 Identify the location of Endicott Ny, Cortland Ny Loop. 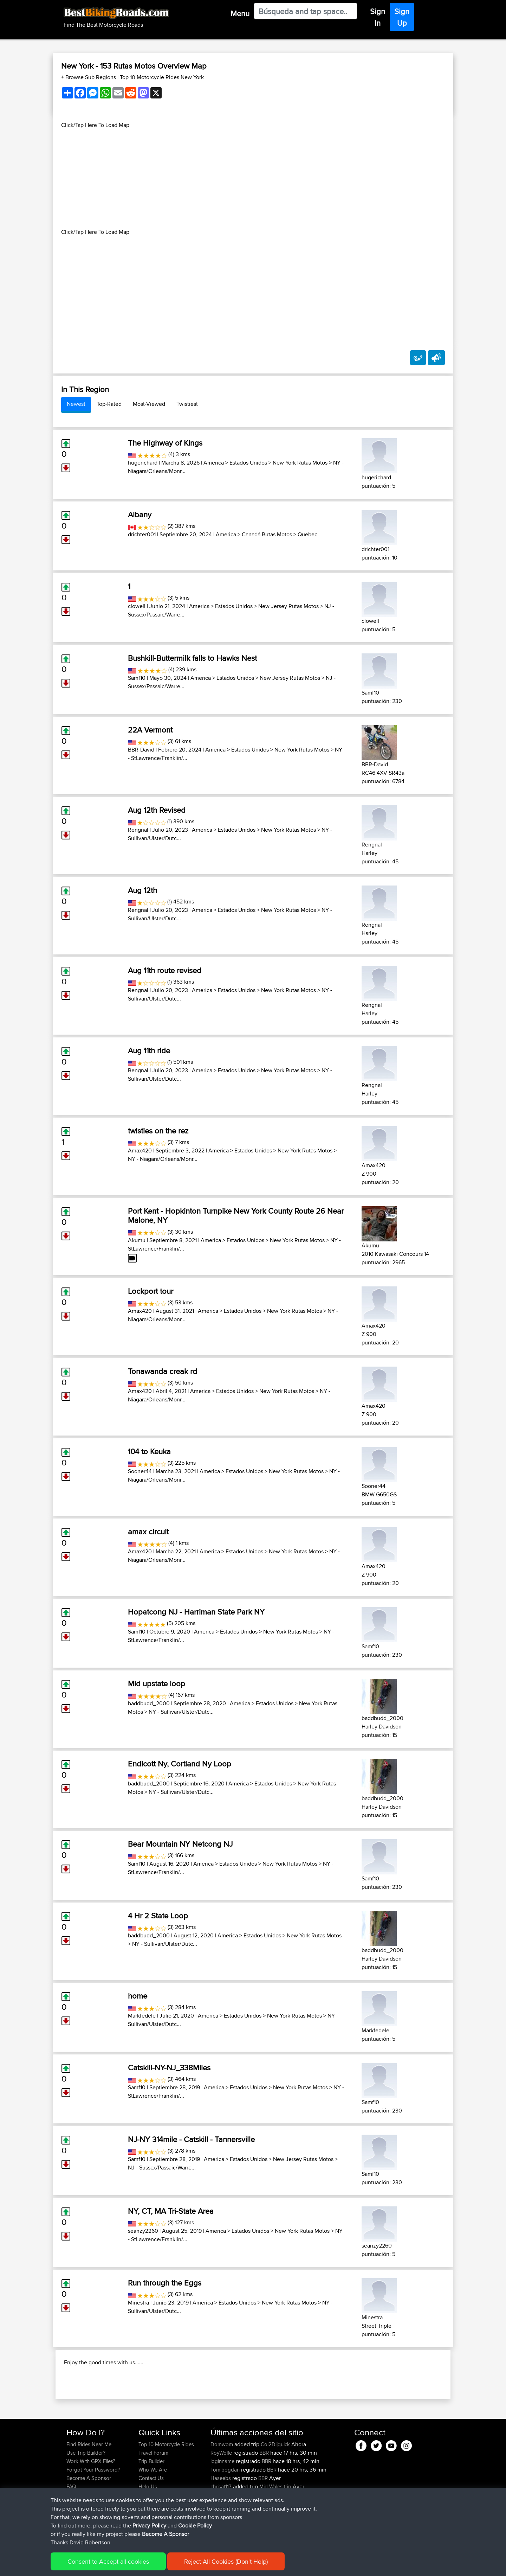
(179, 1763).